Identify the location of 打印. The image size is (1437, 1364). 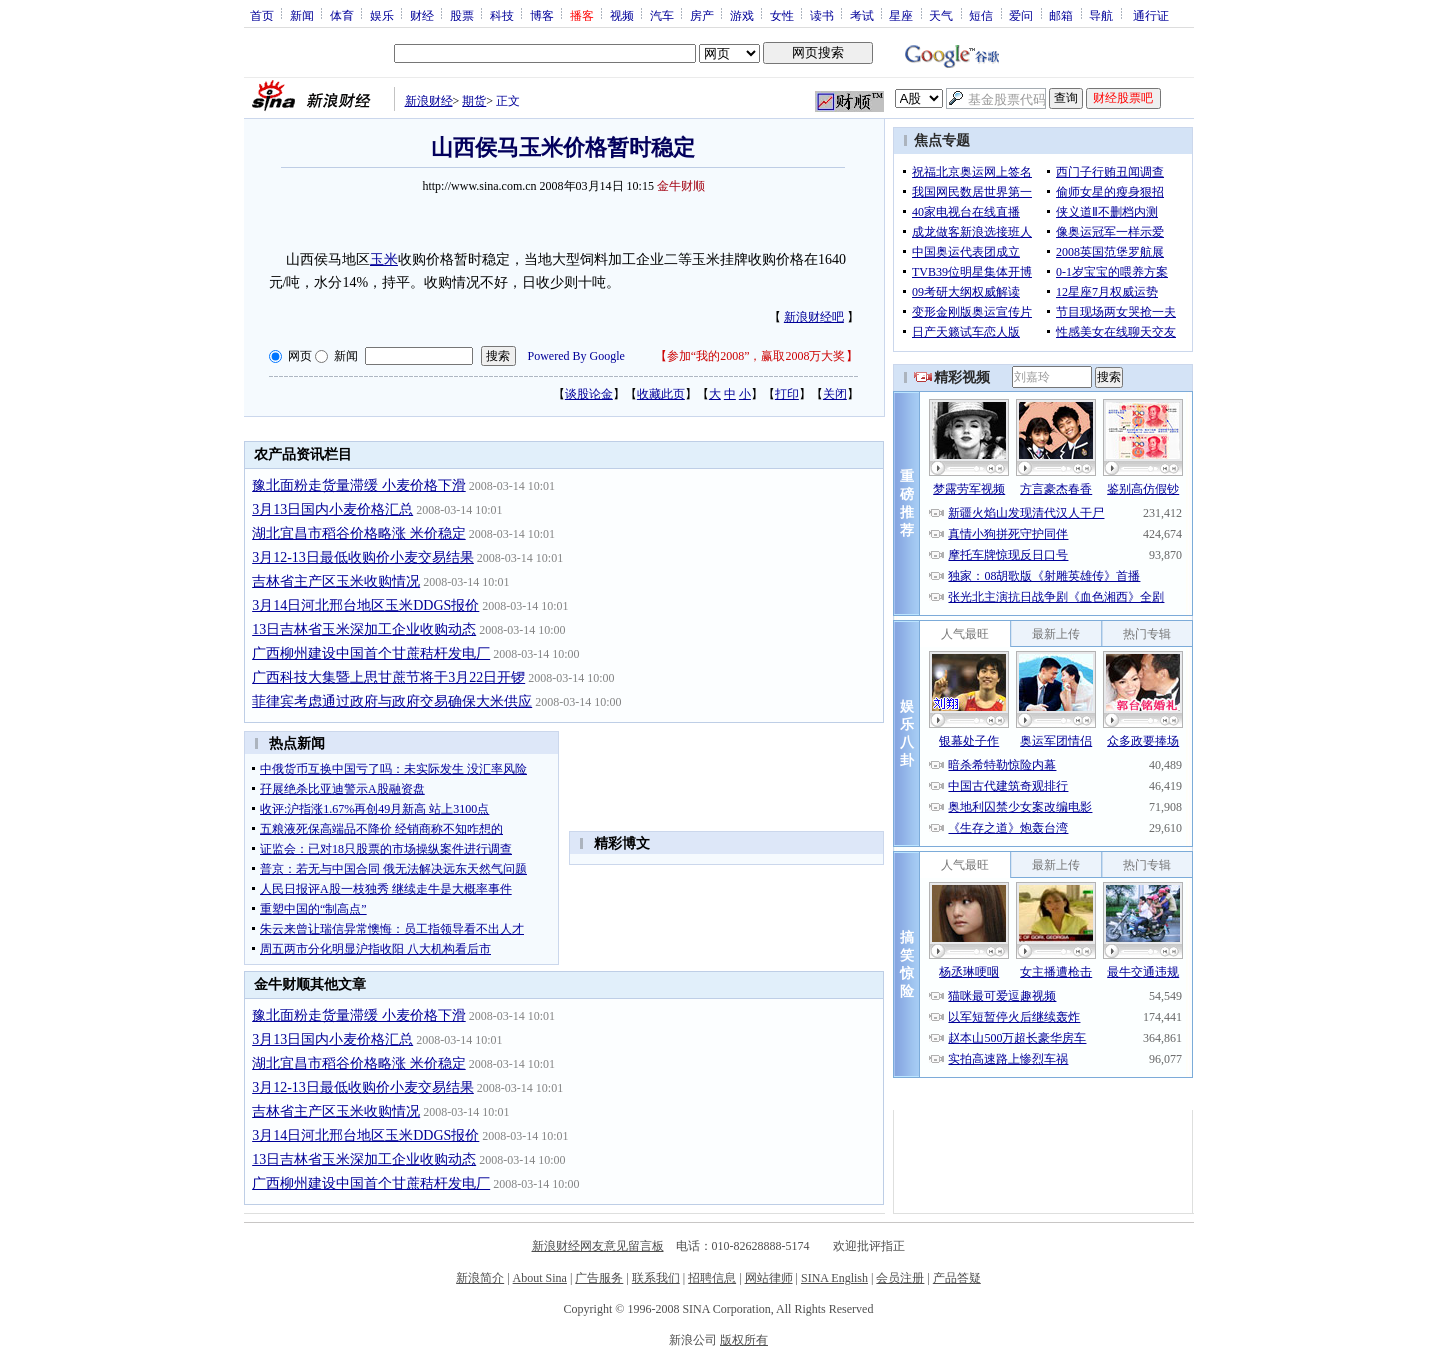
(787, 394).